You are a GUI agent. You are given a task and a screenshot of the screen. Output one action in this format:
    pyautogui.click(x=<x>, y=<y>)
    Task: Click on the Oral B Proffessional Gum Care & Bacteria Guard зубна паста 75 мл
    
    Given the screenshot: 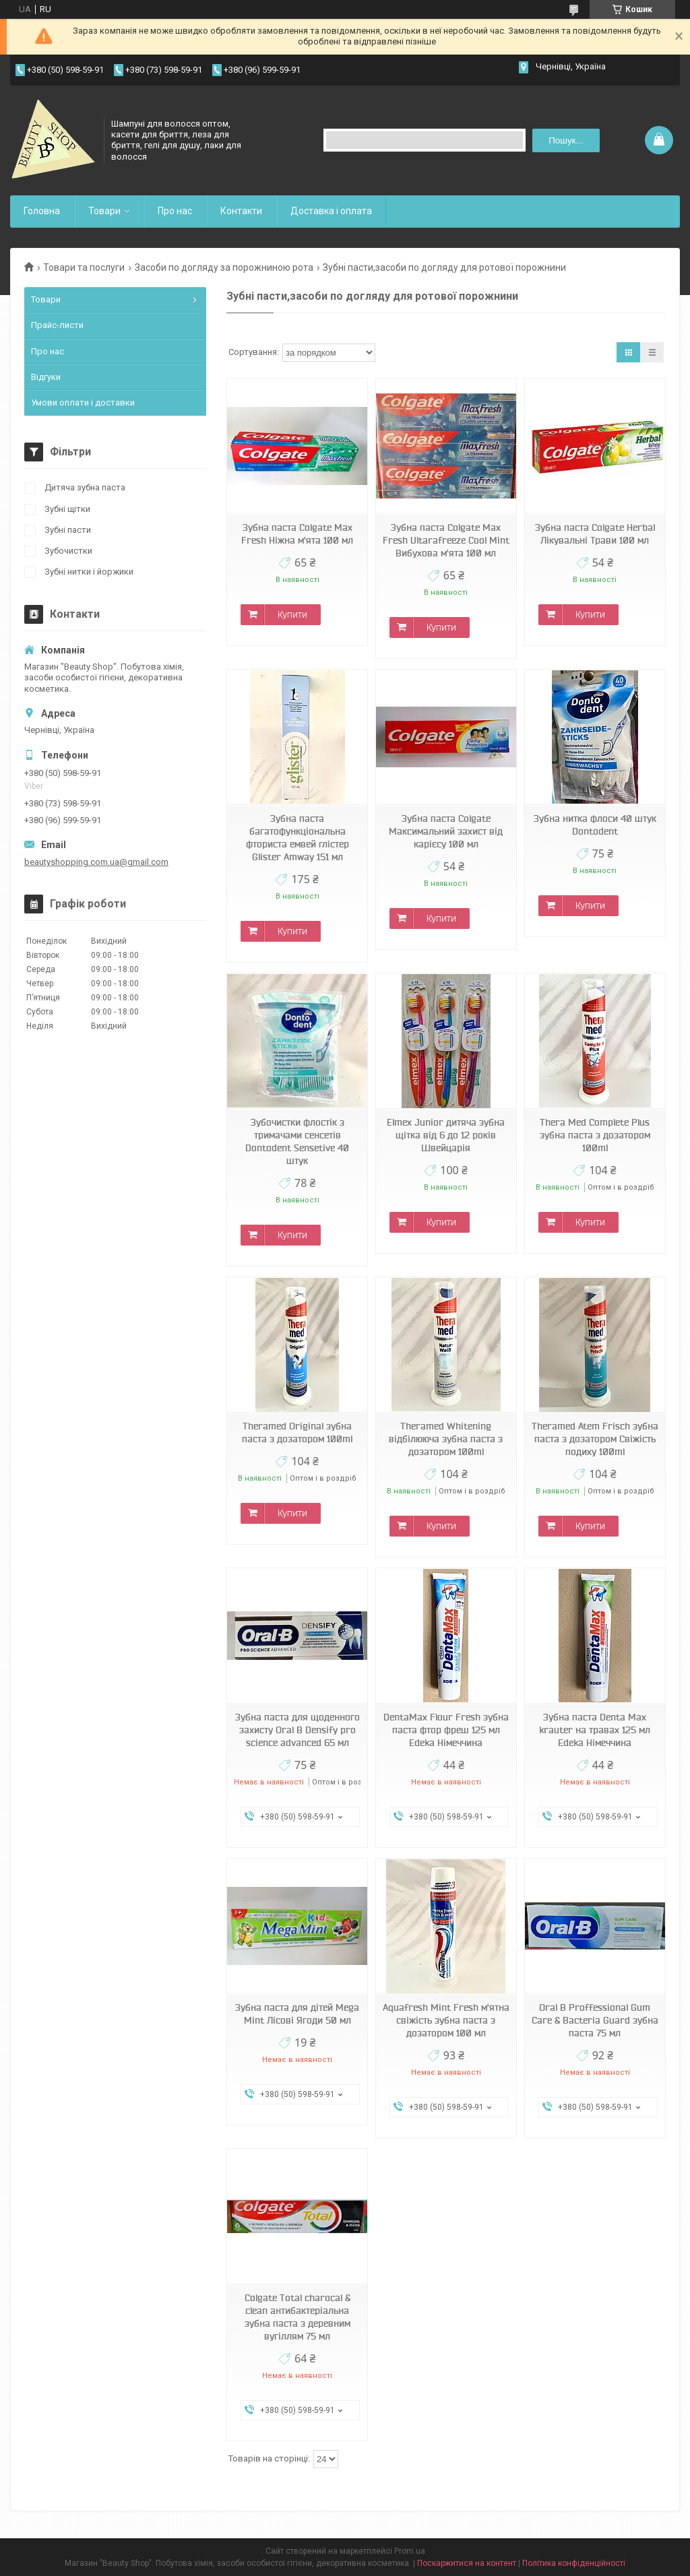 What is the action you would take?
    pyautogui.click(x=595, y=2020)
    